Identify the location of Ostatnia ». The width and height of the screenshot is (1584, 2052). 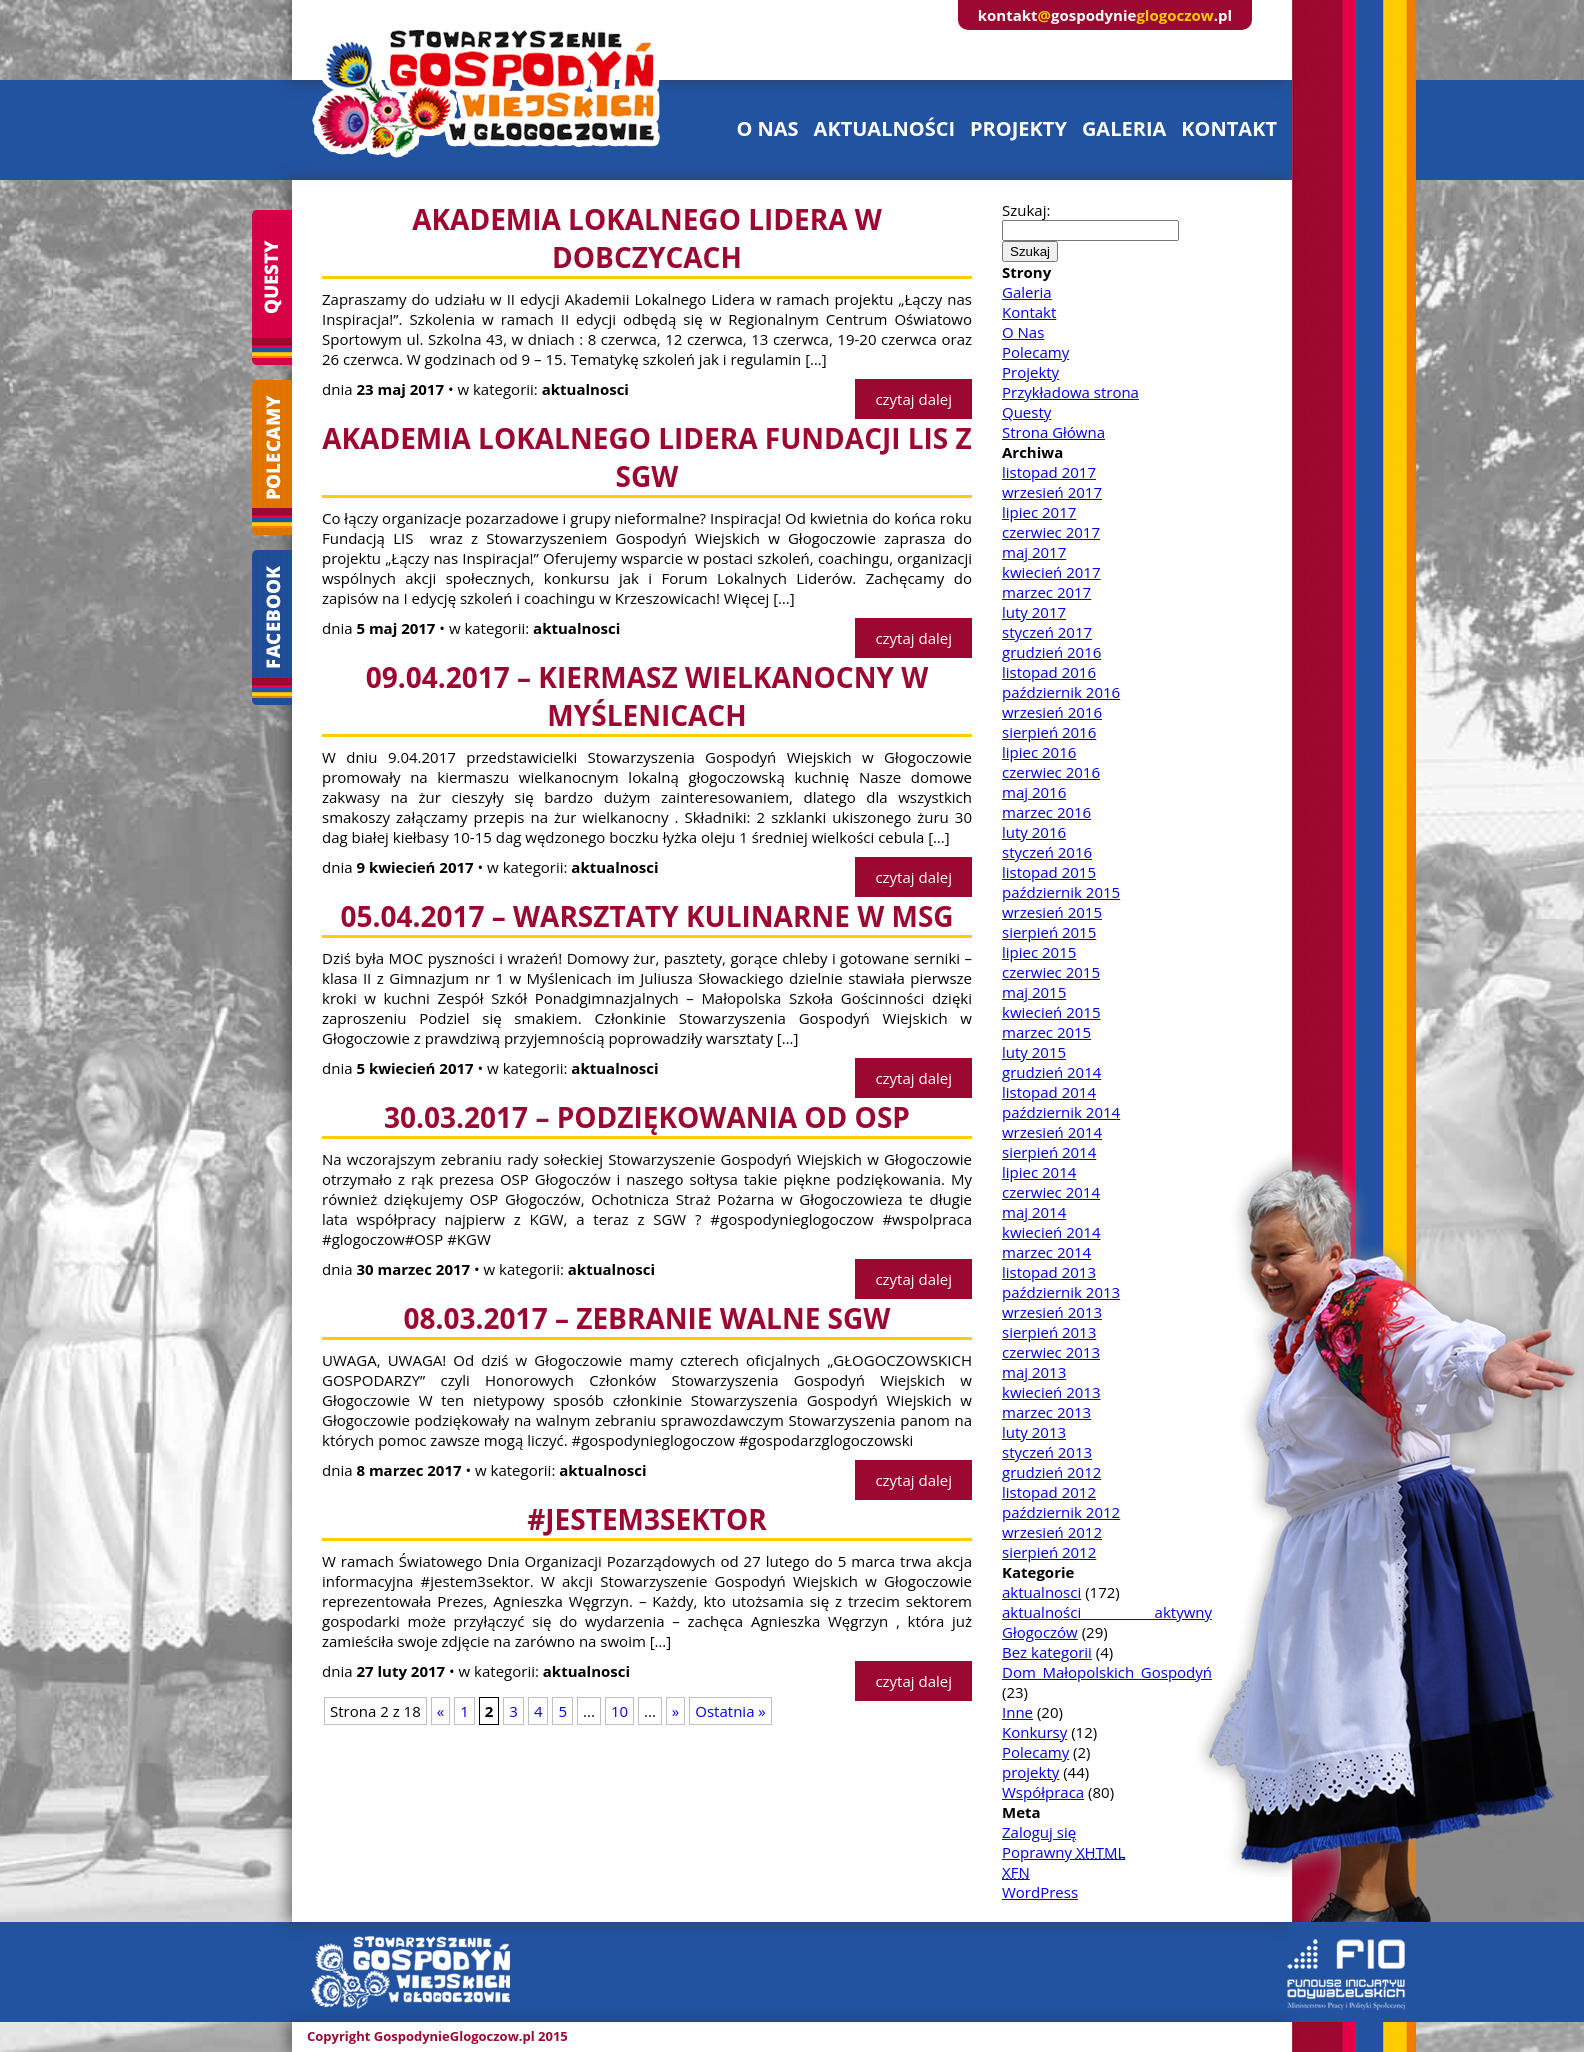
(730, 1711).